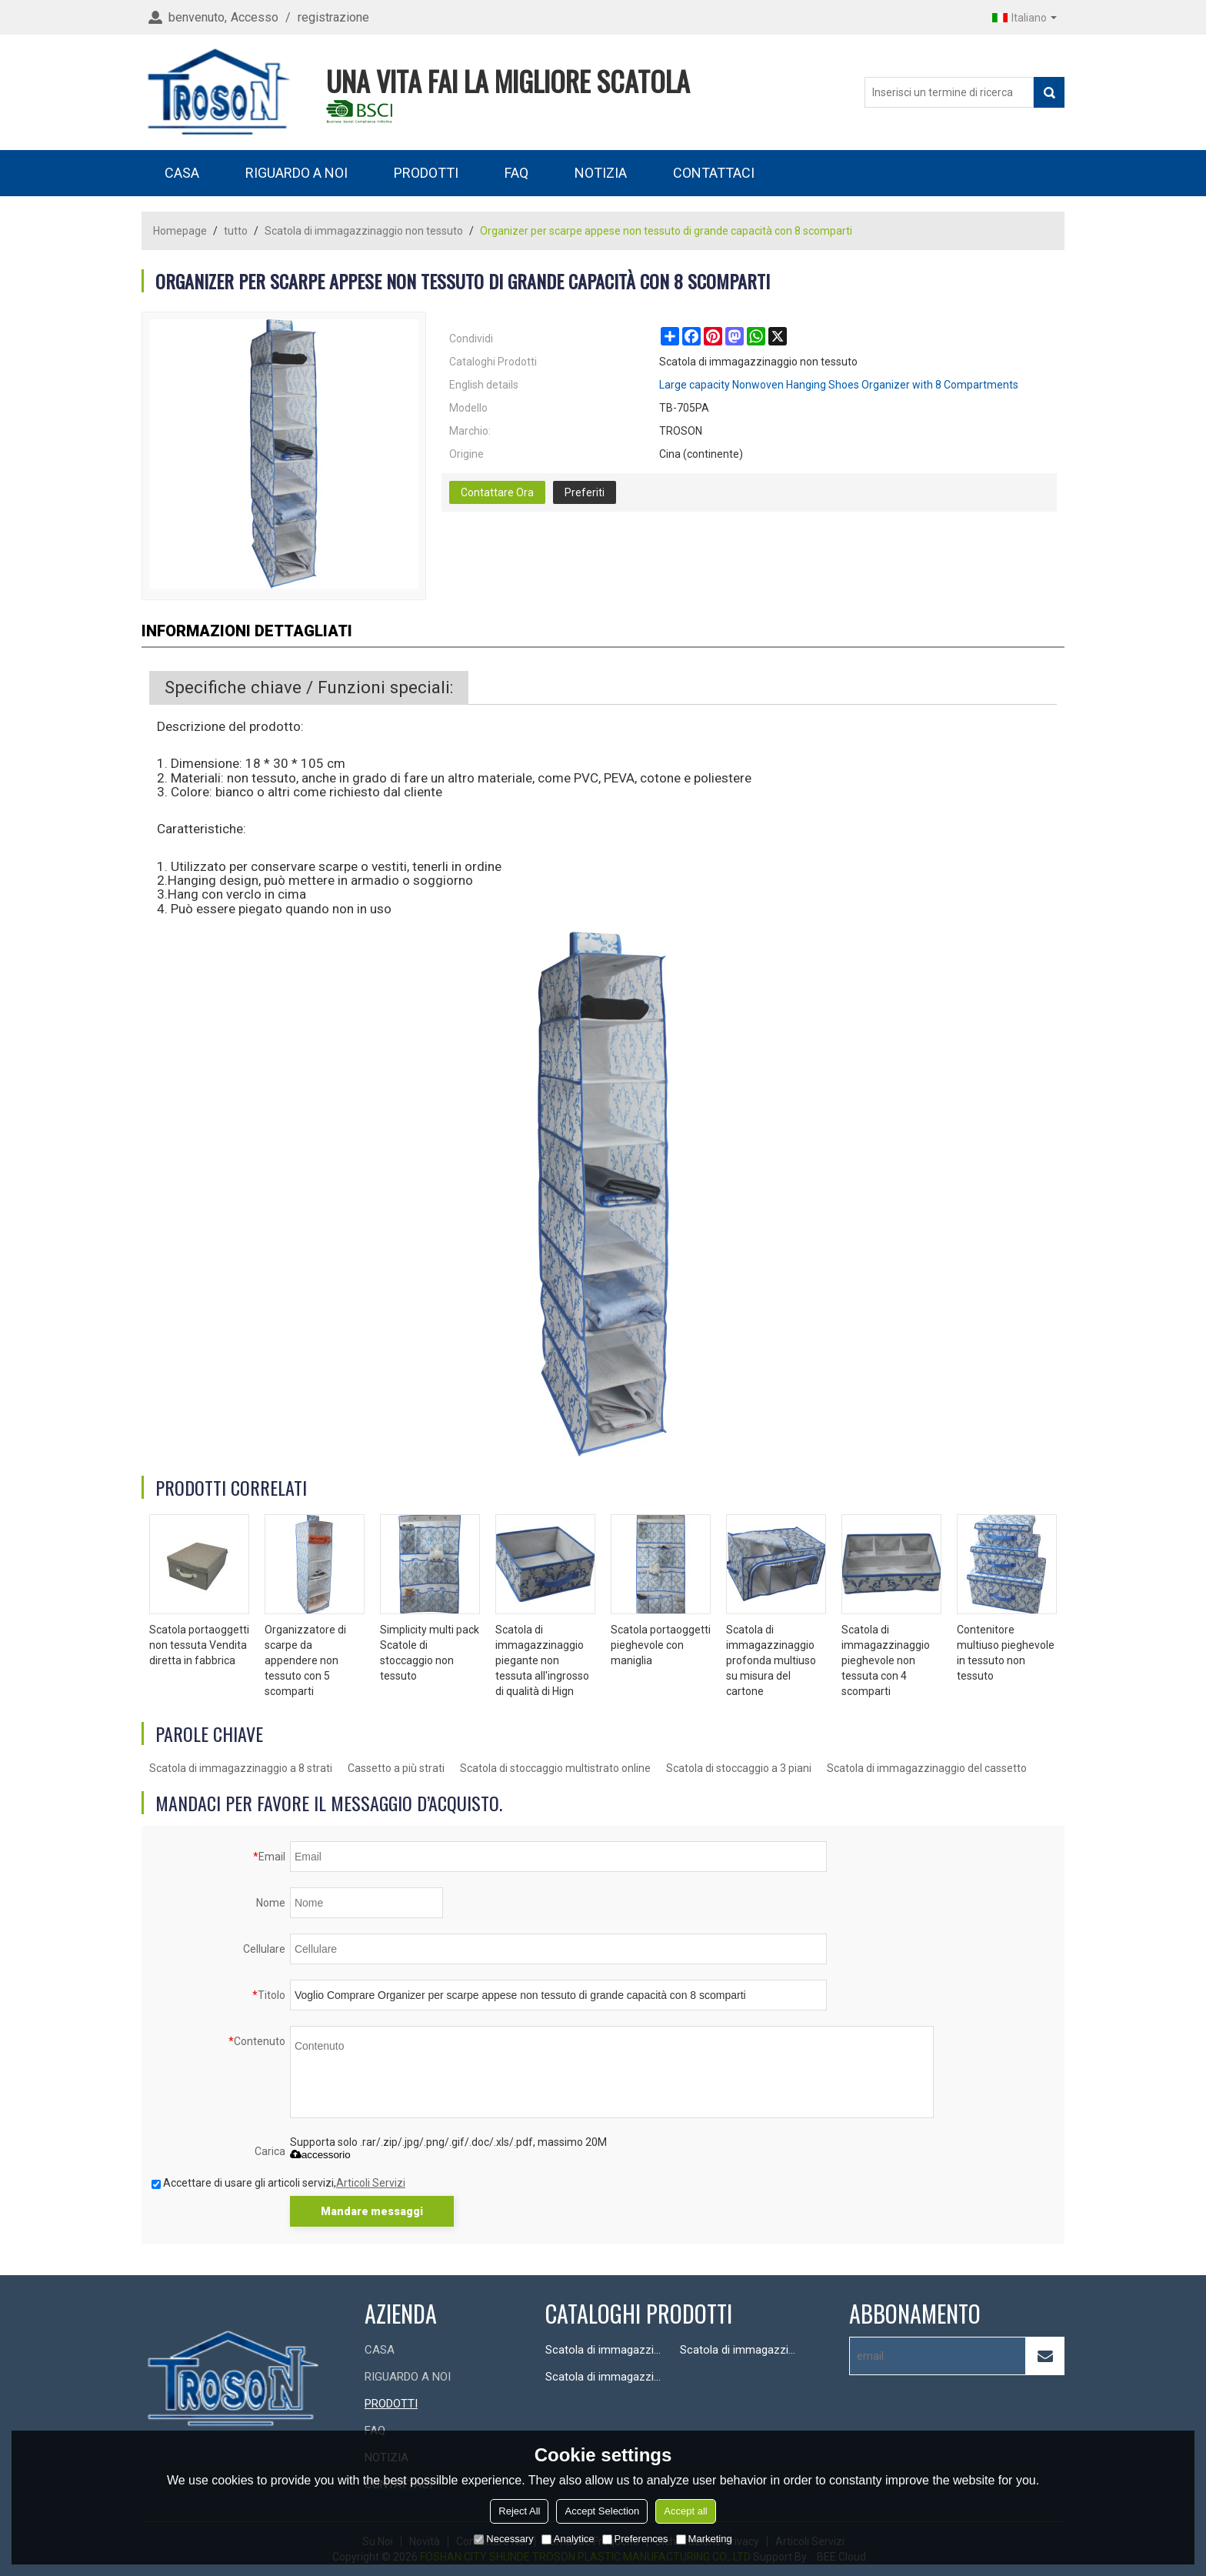 This screenshot has width=1206, height=2576. I want to click on Analytice, so click(568, 2538).